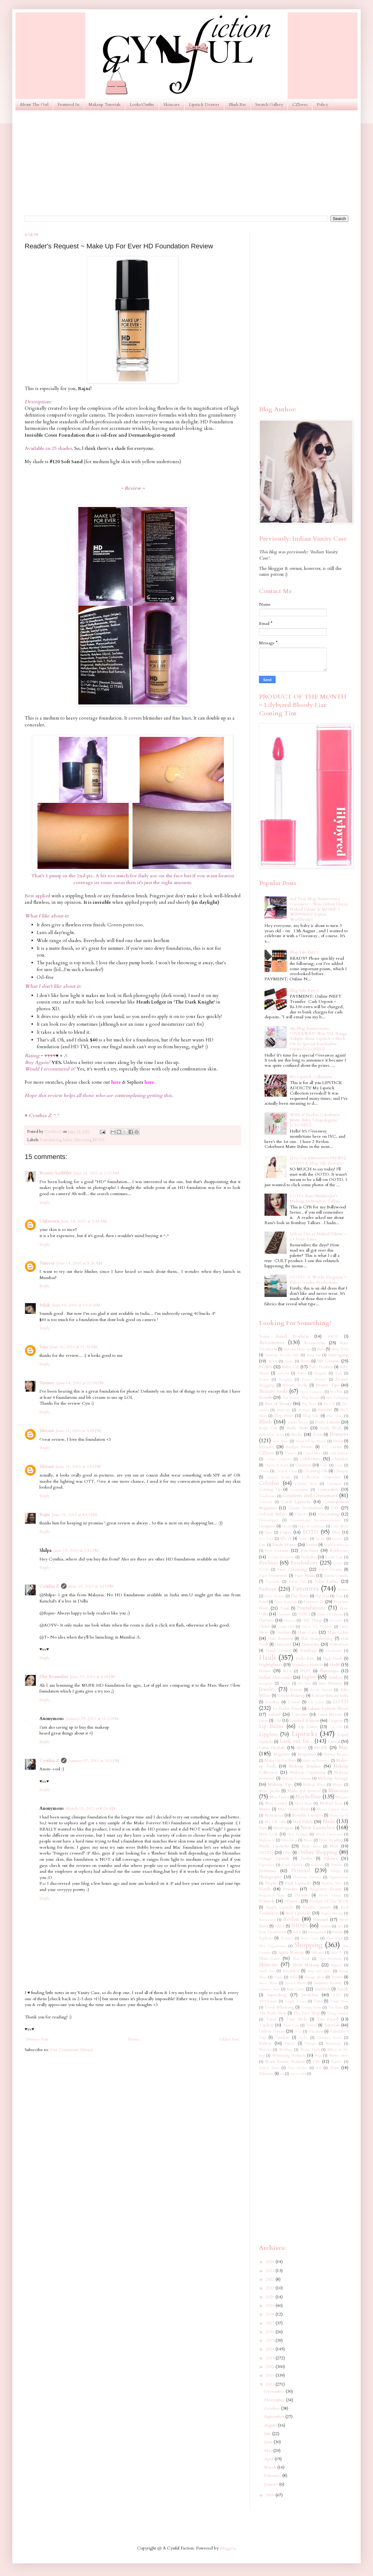 Image resolution: width=373 pixels, height=2576 pixels. Describe the element at coordinates (311, 1526) in the screenshot. I see `Dolce & Gabbana` at that location.